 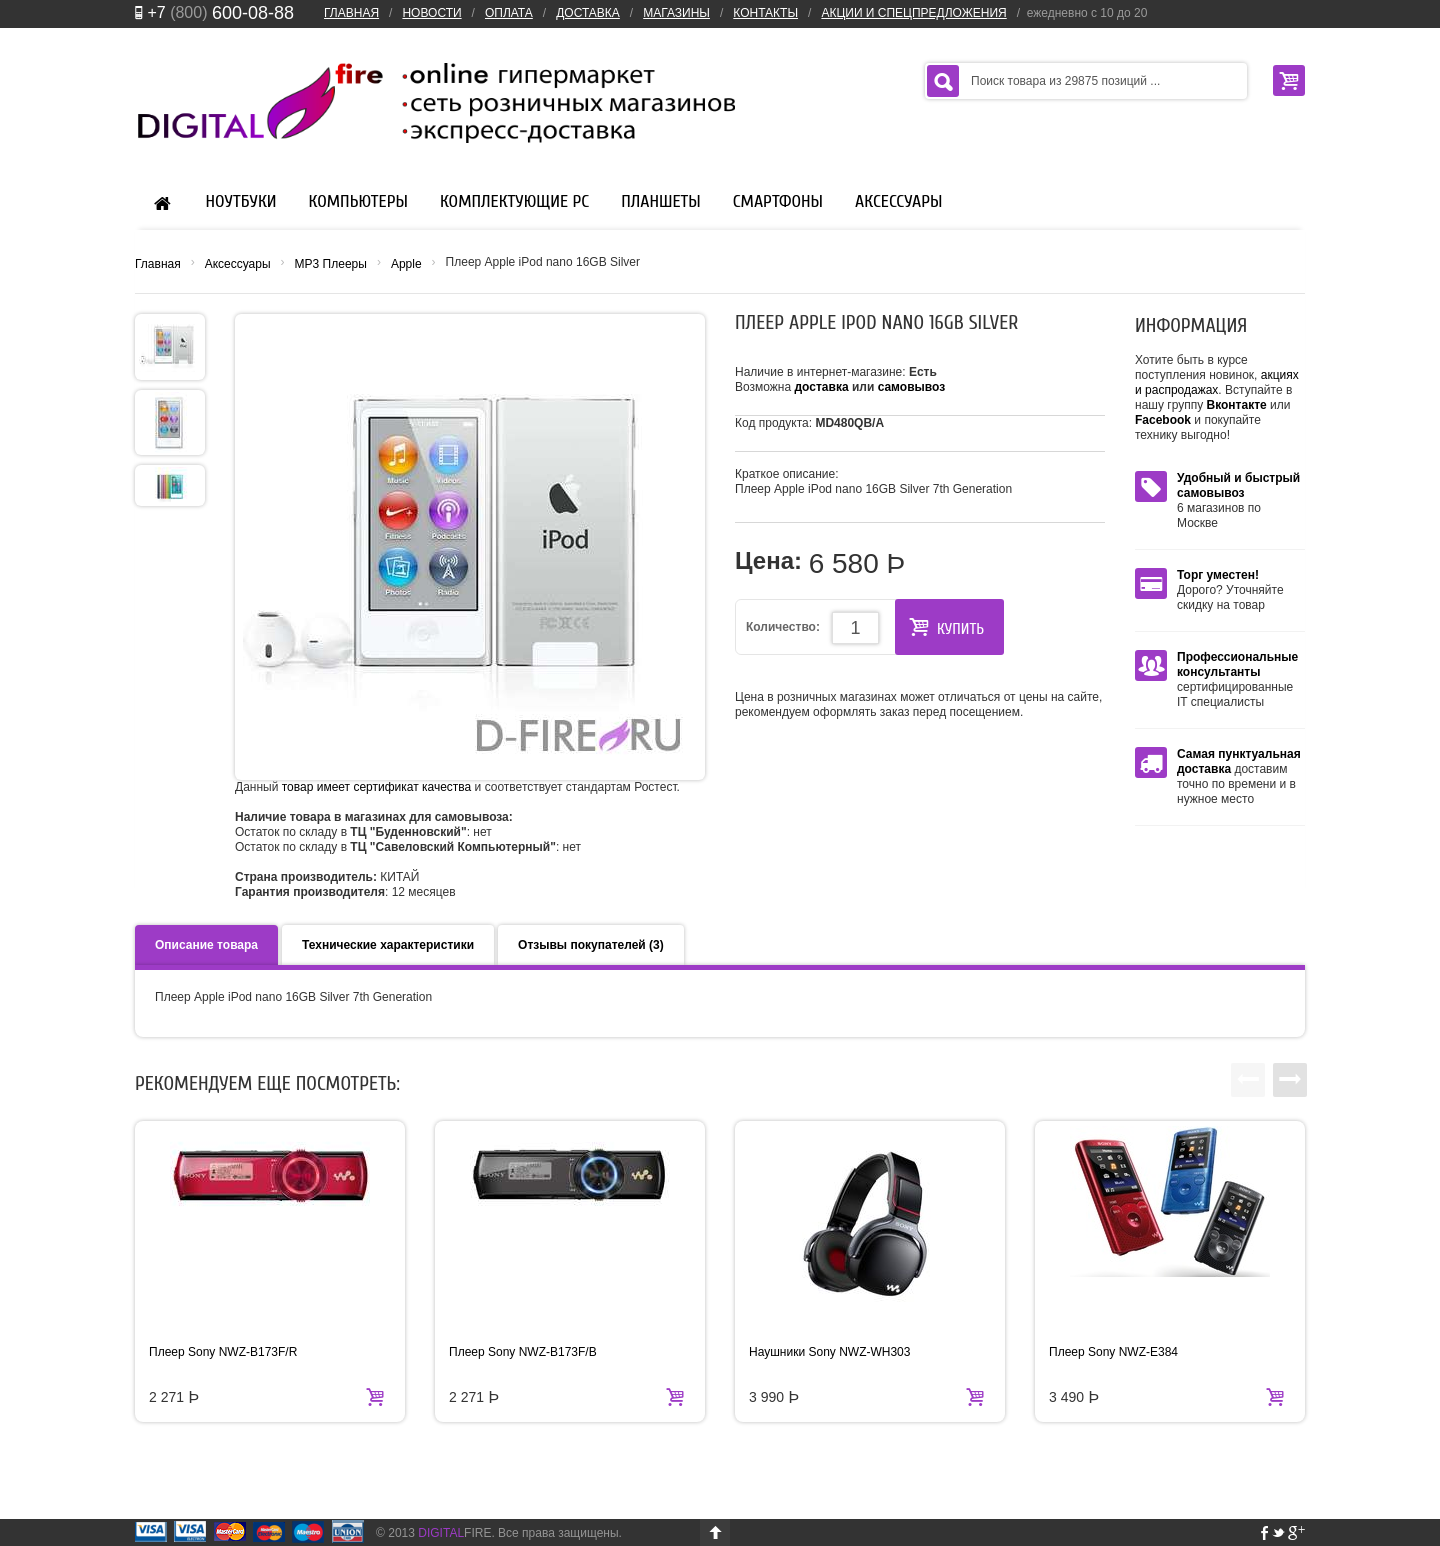 What do you see at coordinates (377, 787) in the screenshot?
I see `товар имеет сертификат качества` at bounding box center [377, 787].